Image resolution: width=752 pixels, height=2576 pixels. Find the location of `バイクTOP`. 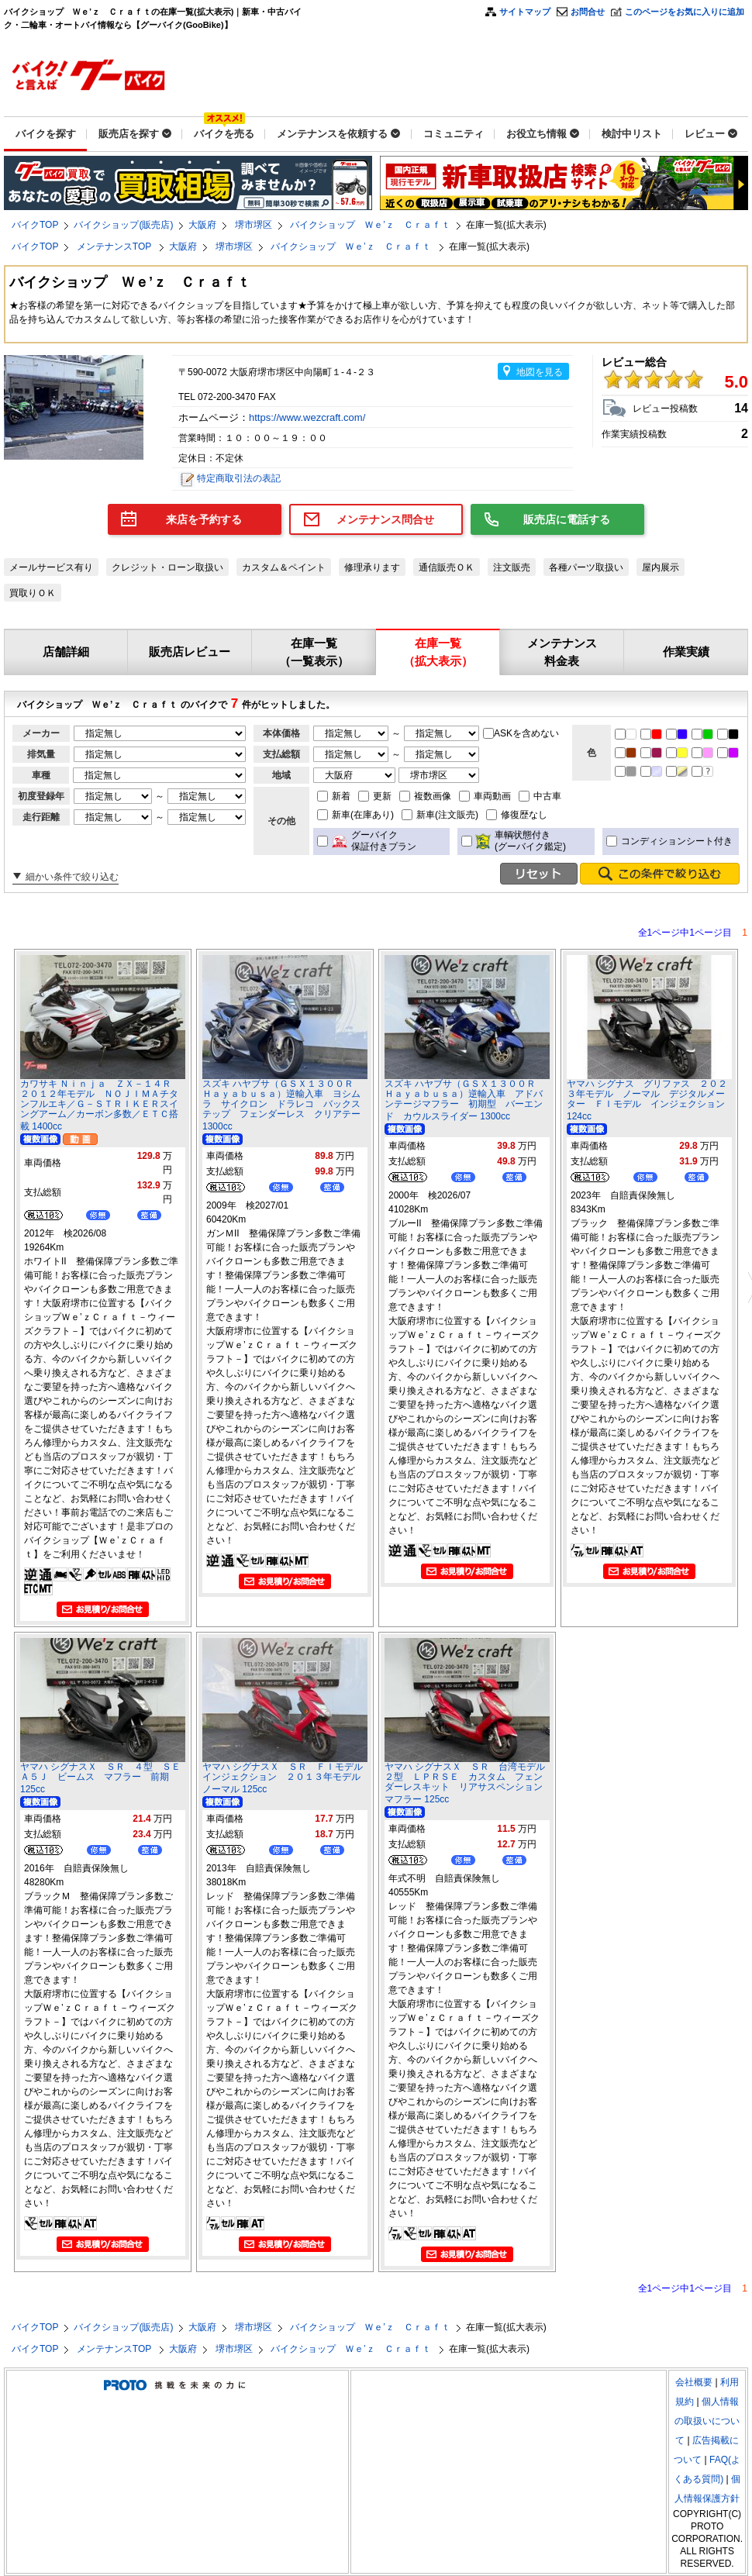

バイクTOP is located at coordinates (35, 224).